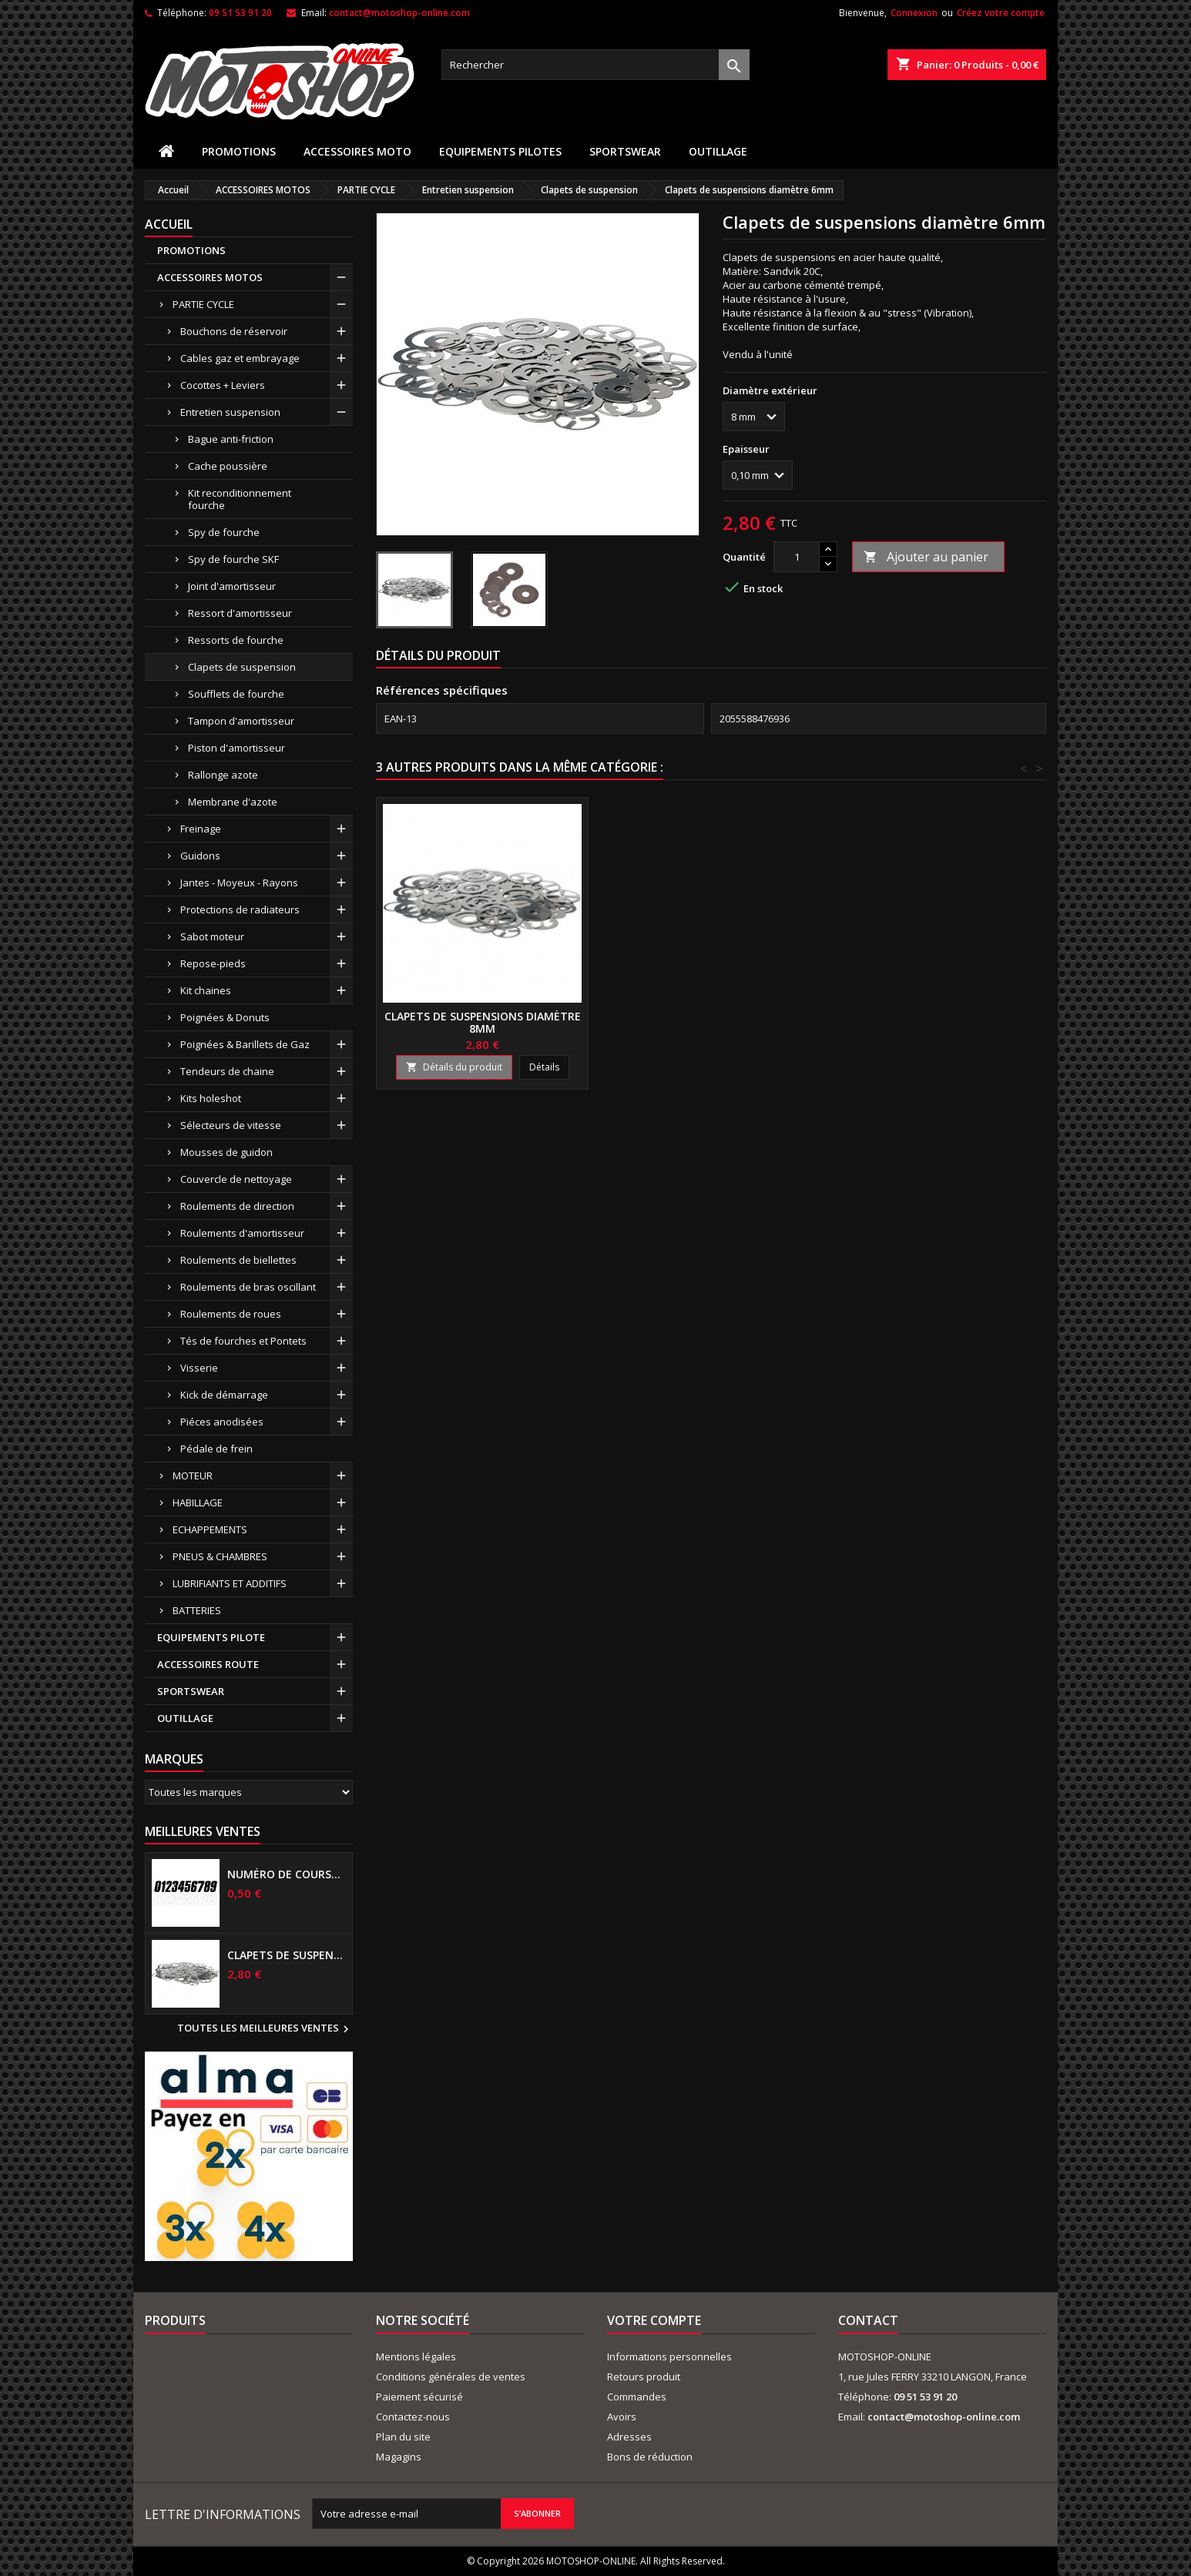  I want to click on Entretien suspension, so click(230, 412).